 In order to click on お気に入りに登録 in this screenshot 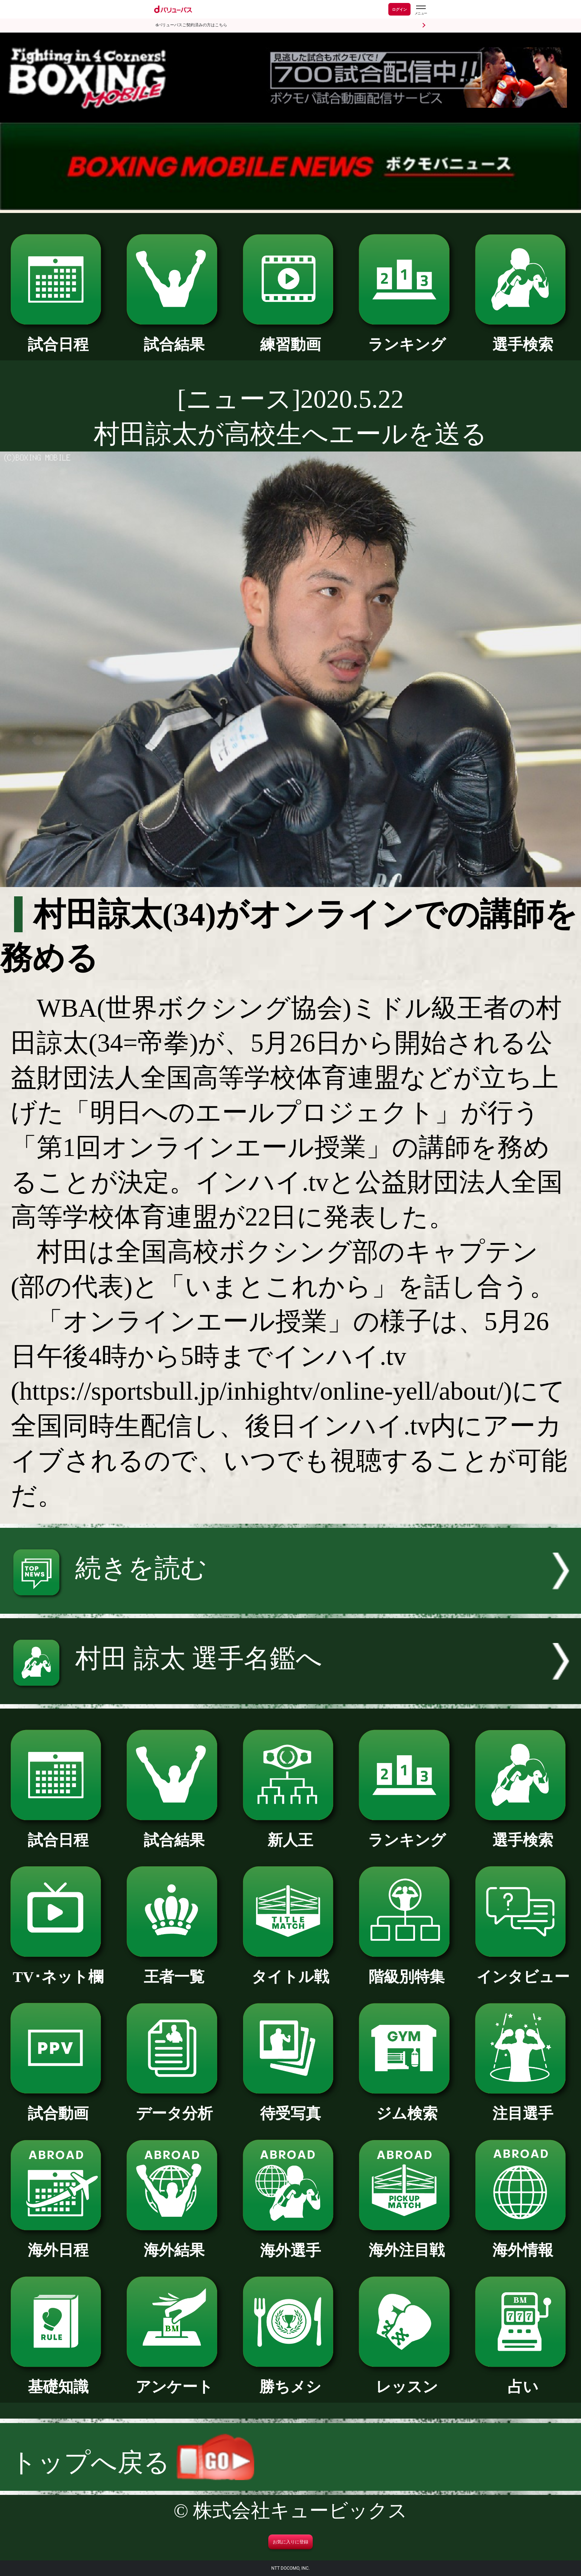, I will do `click(290, 2542)`.